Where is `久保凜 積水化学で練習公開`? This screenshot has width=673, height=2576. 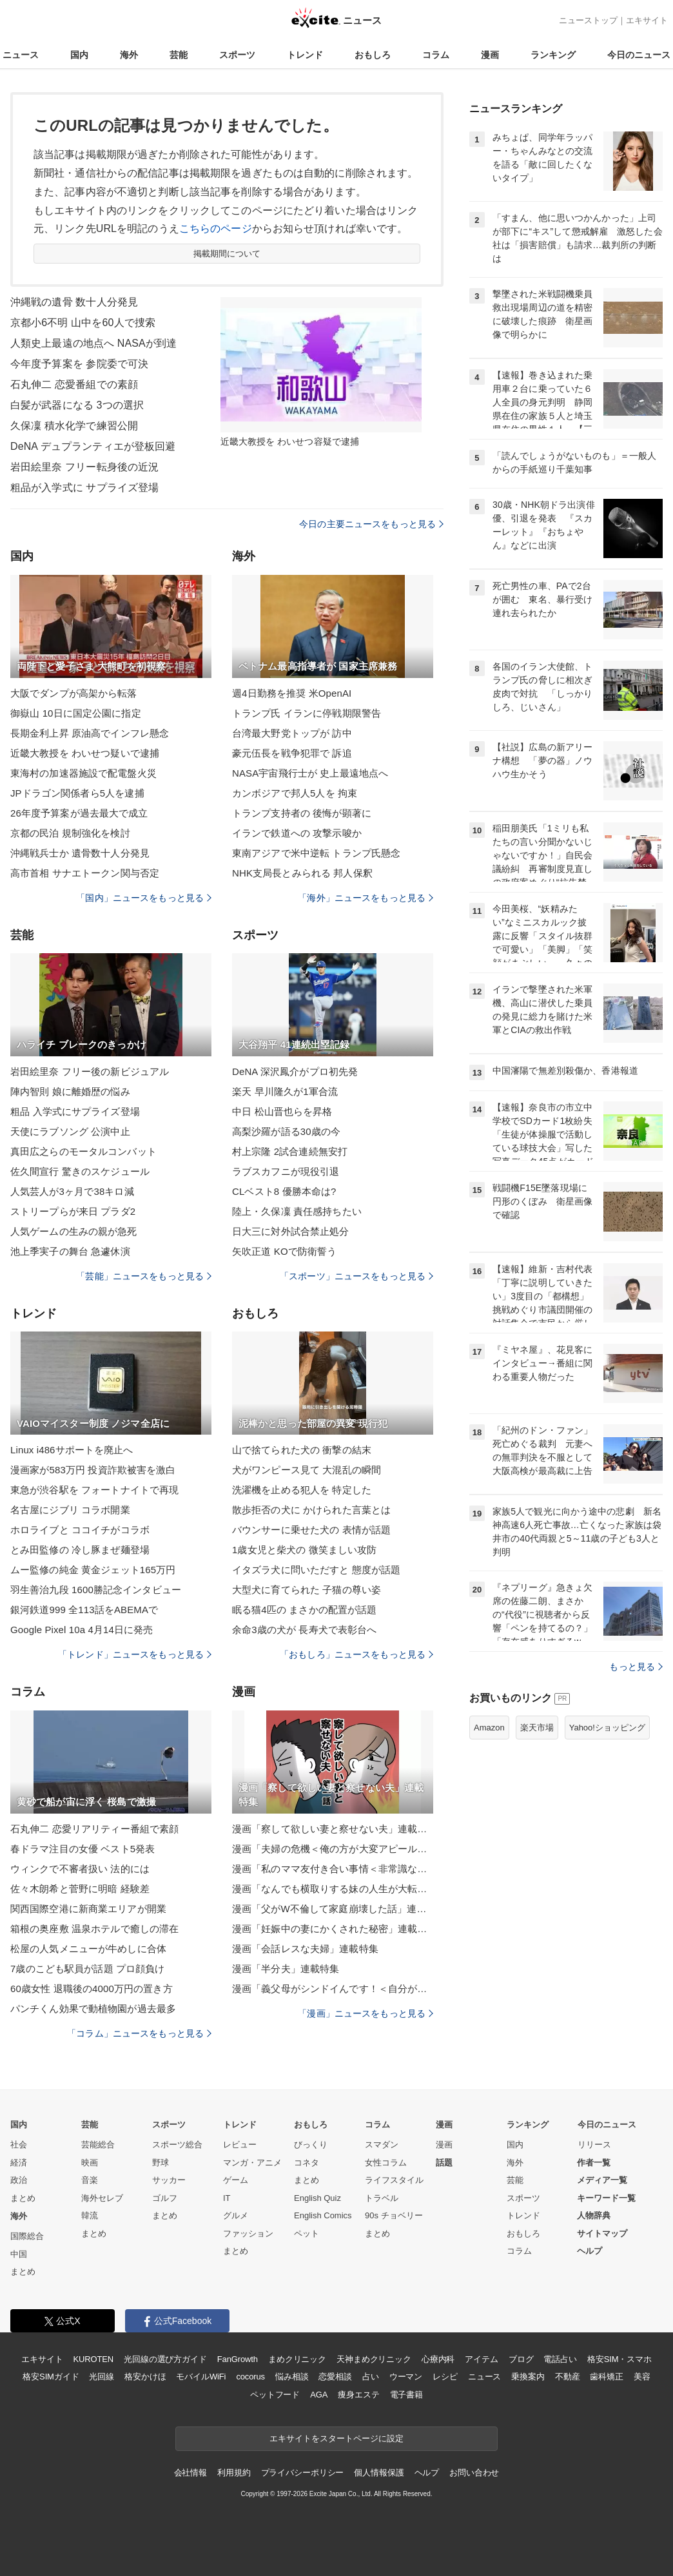
久保凜 積水化学で練習公開 is located at coordinates (74, 425).